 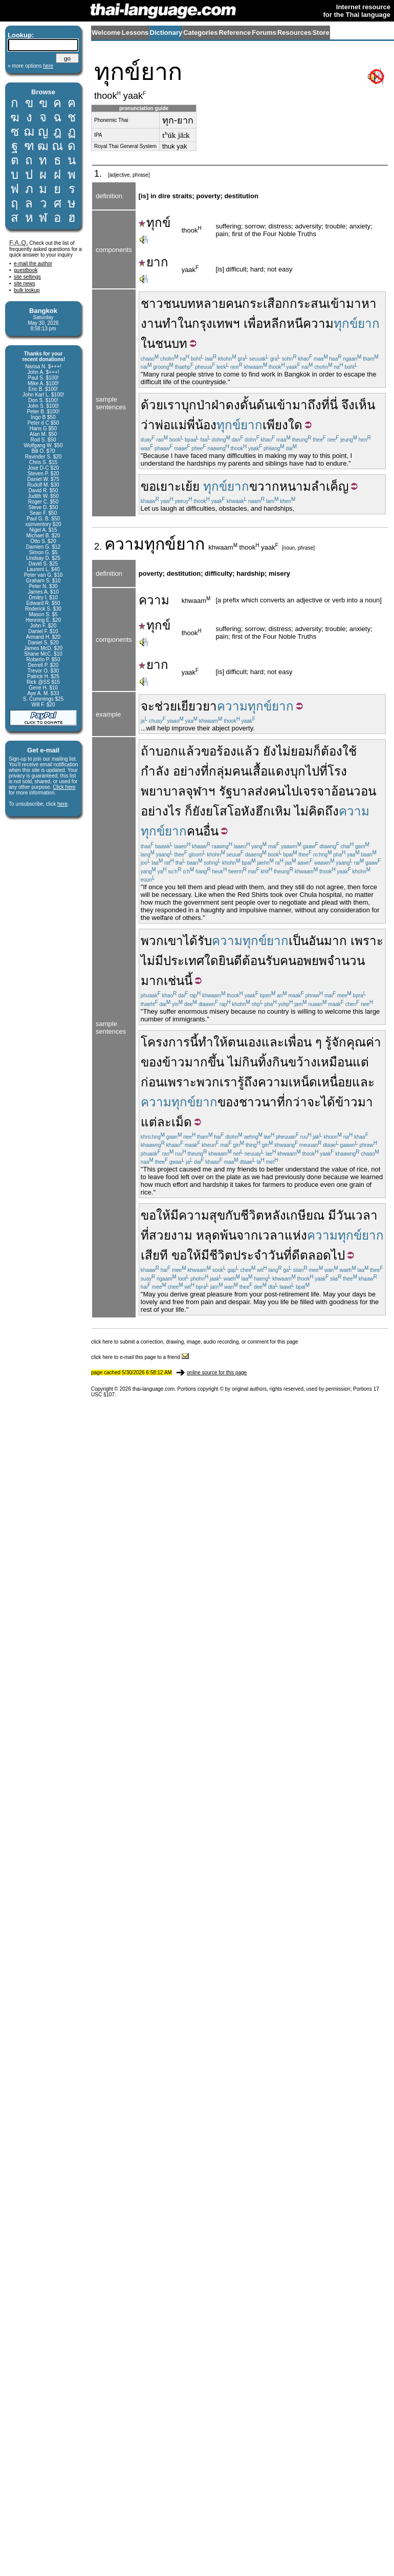 I want to click on ใช้, so click(x=349, y=751).